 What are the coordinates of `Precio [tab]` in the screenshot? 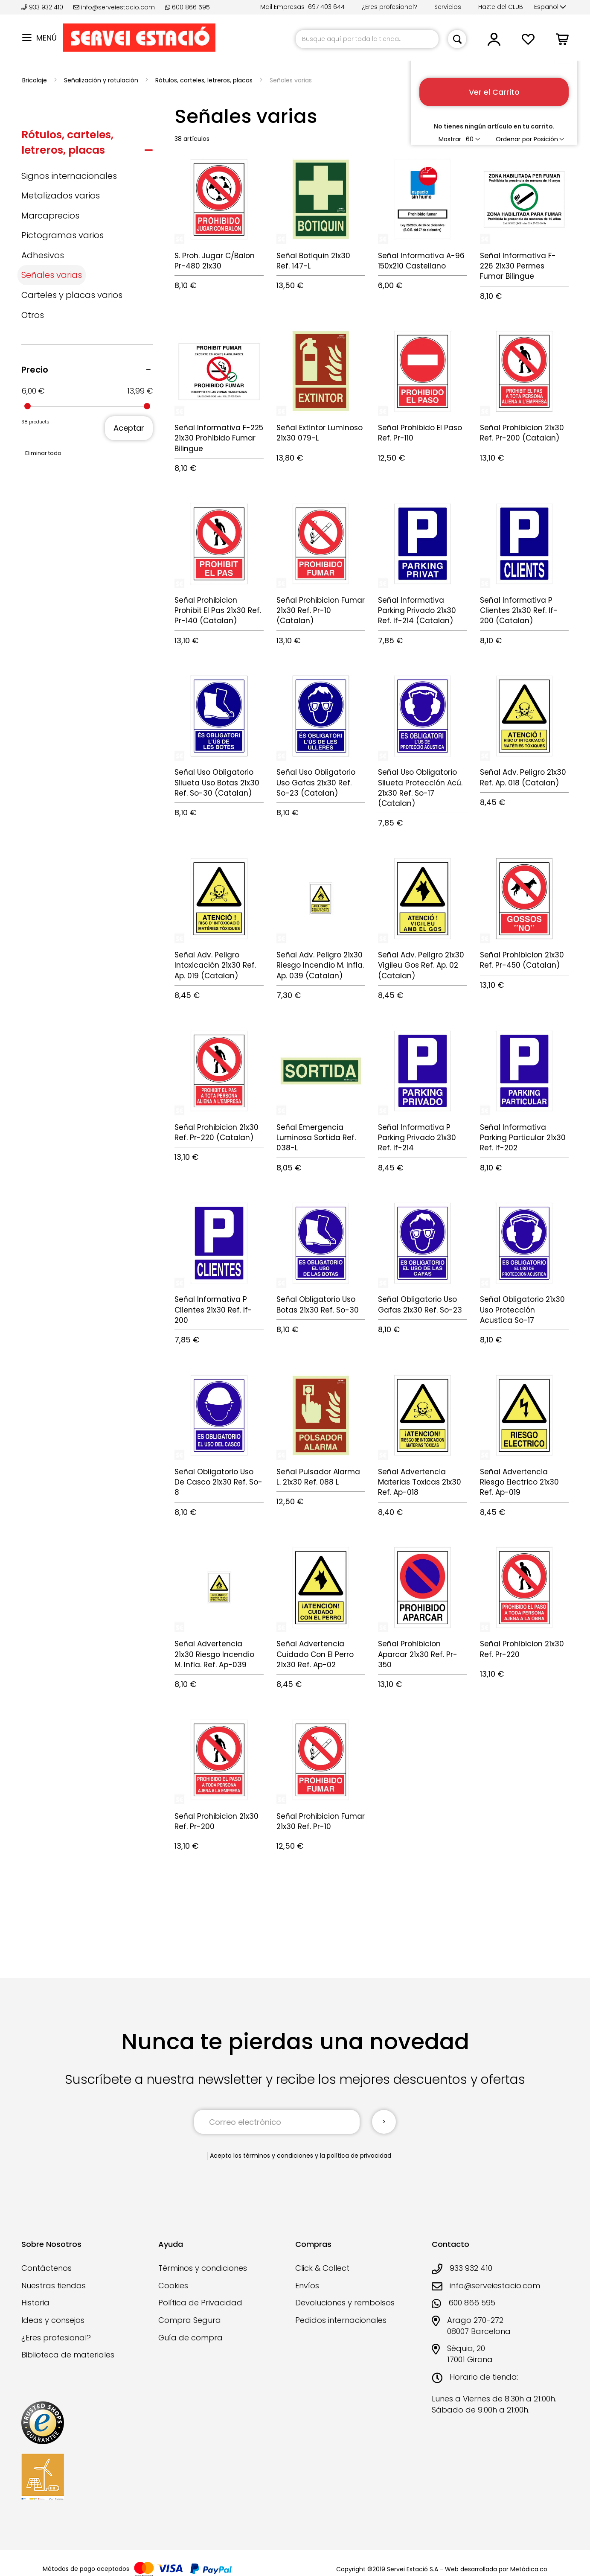 It's located at (34, 370).